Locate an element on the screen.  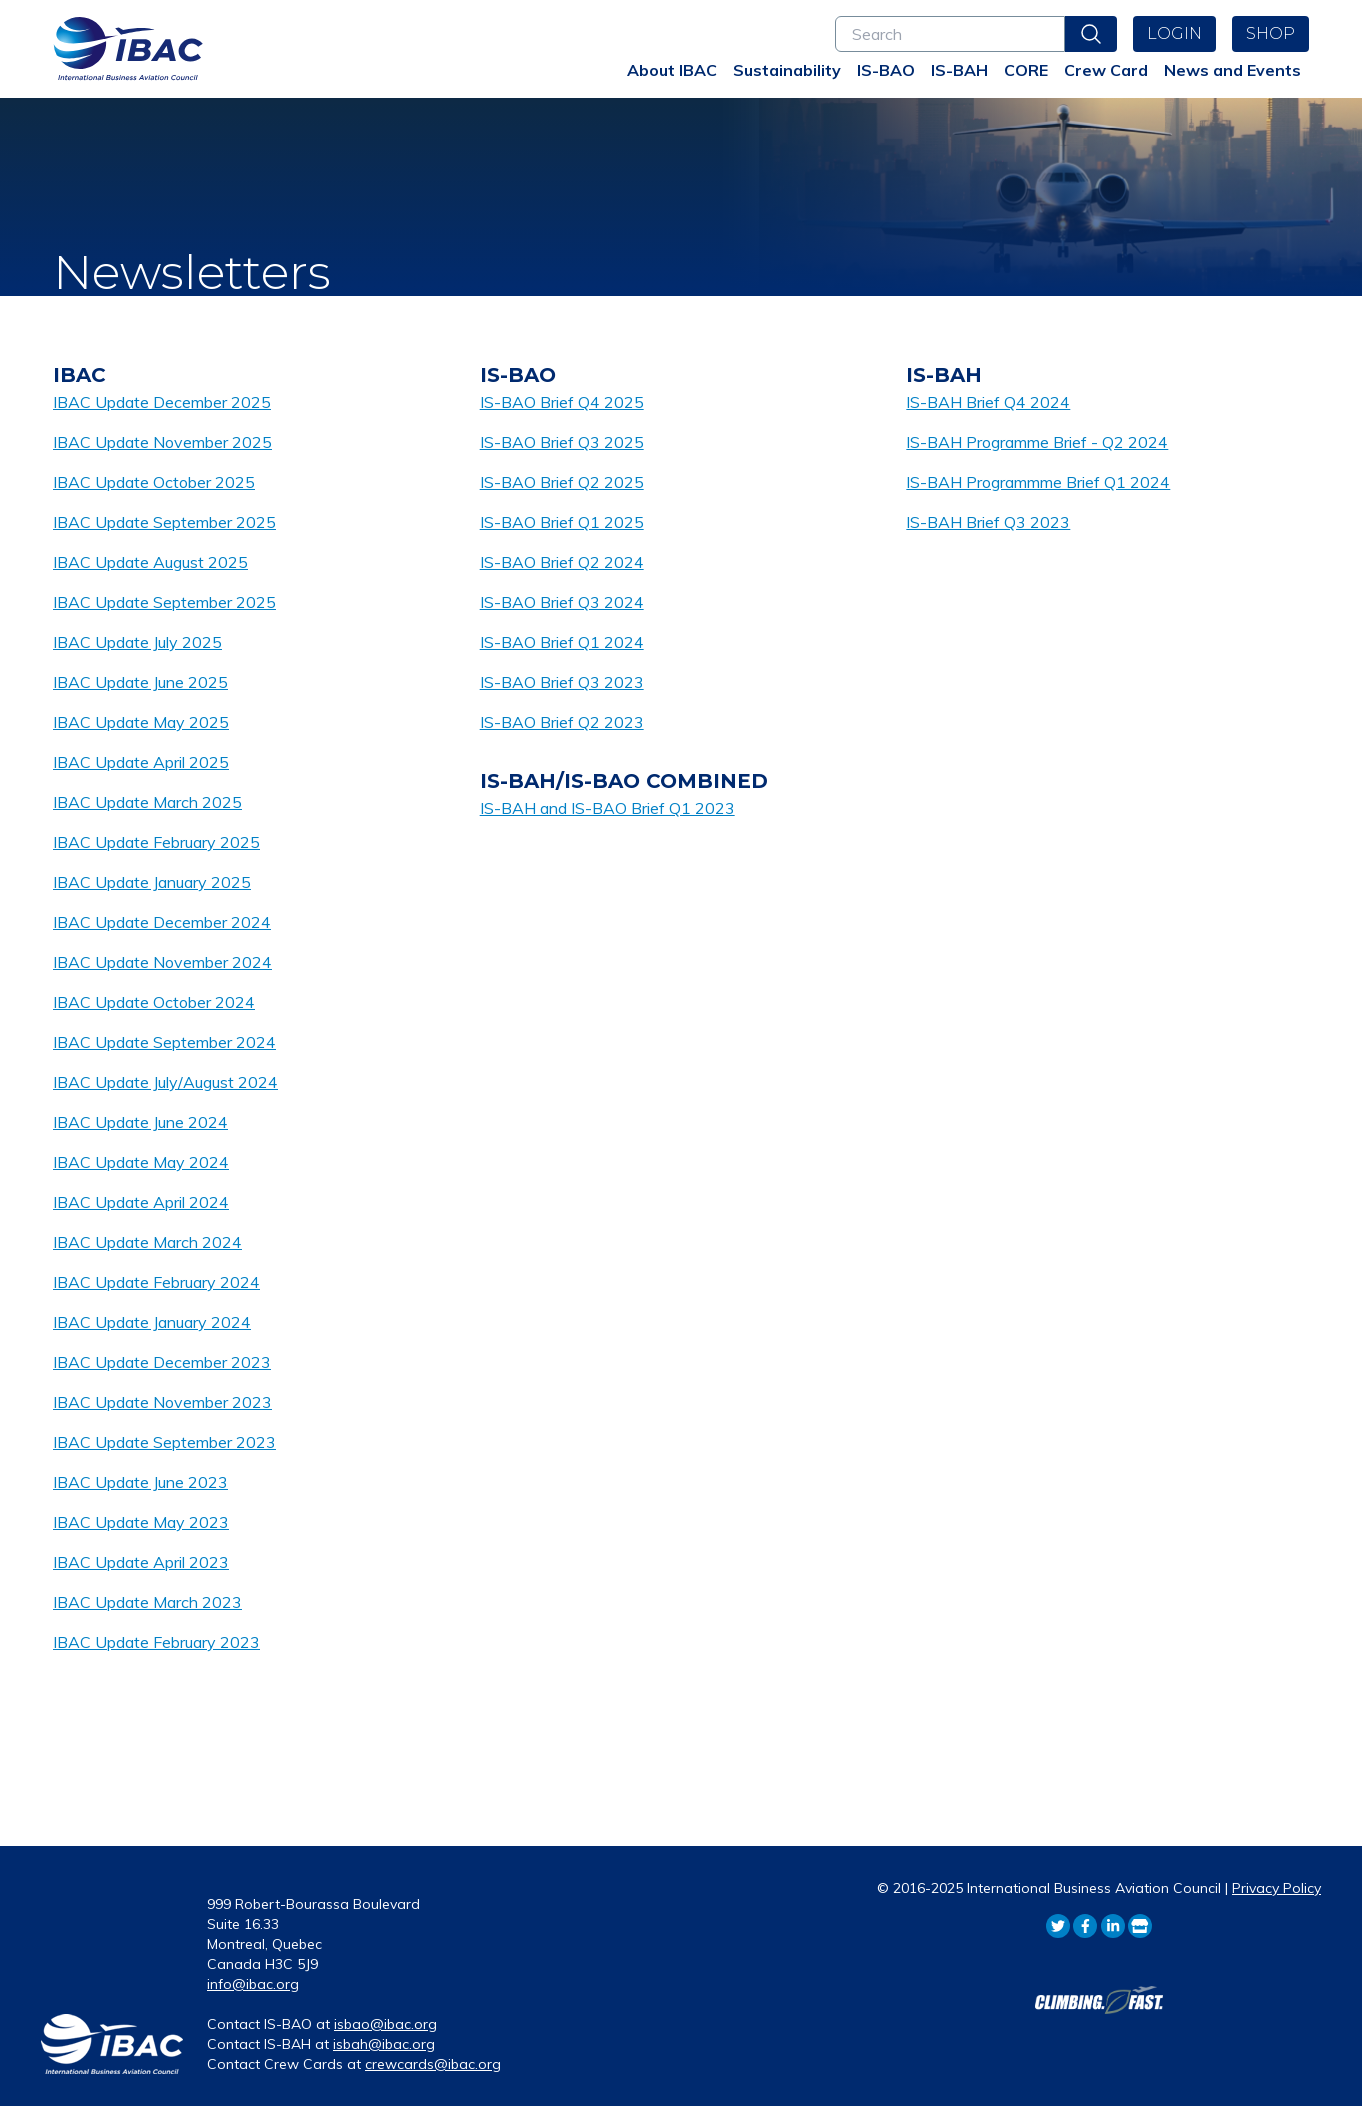
IBAC Update January 2024 is located at coordinates (152, 1322).